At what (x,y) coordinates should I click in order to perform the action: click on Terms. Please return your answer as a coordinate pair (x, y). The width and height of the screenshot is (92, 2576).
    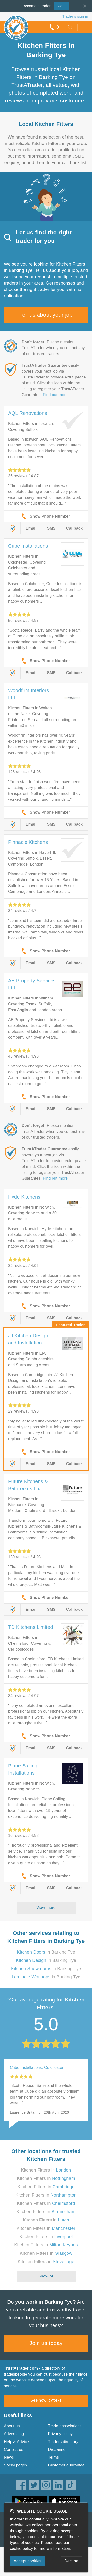
    Looking at the image, I should click on (53, 2457).